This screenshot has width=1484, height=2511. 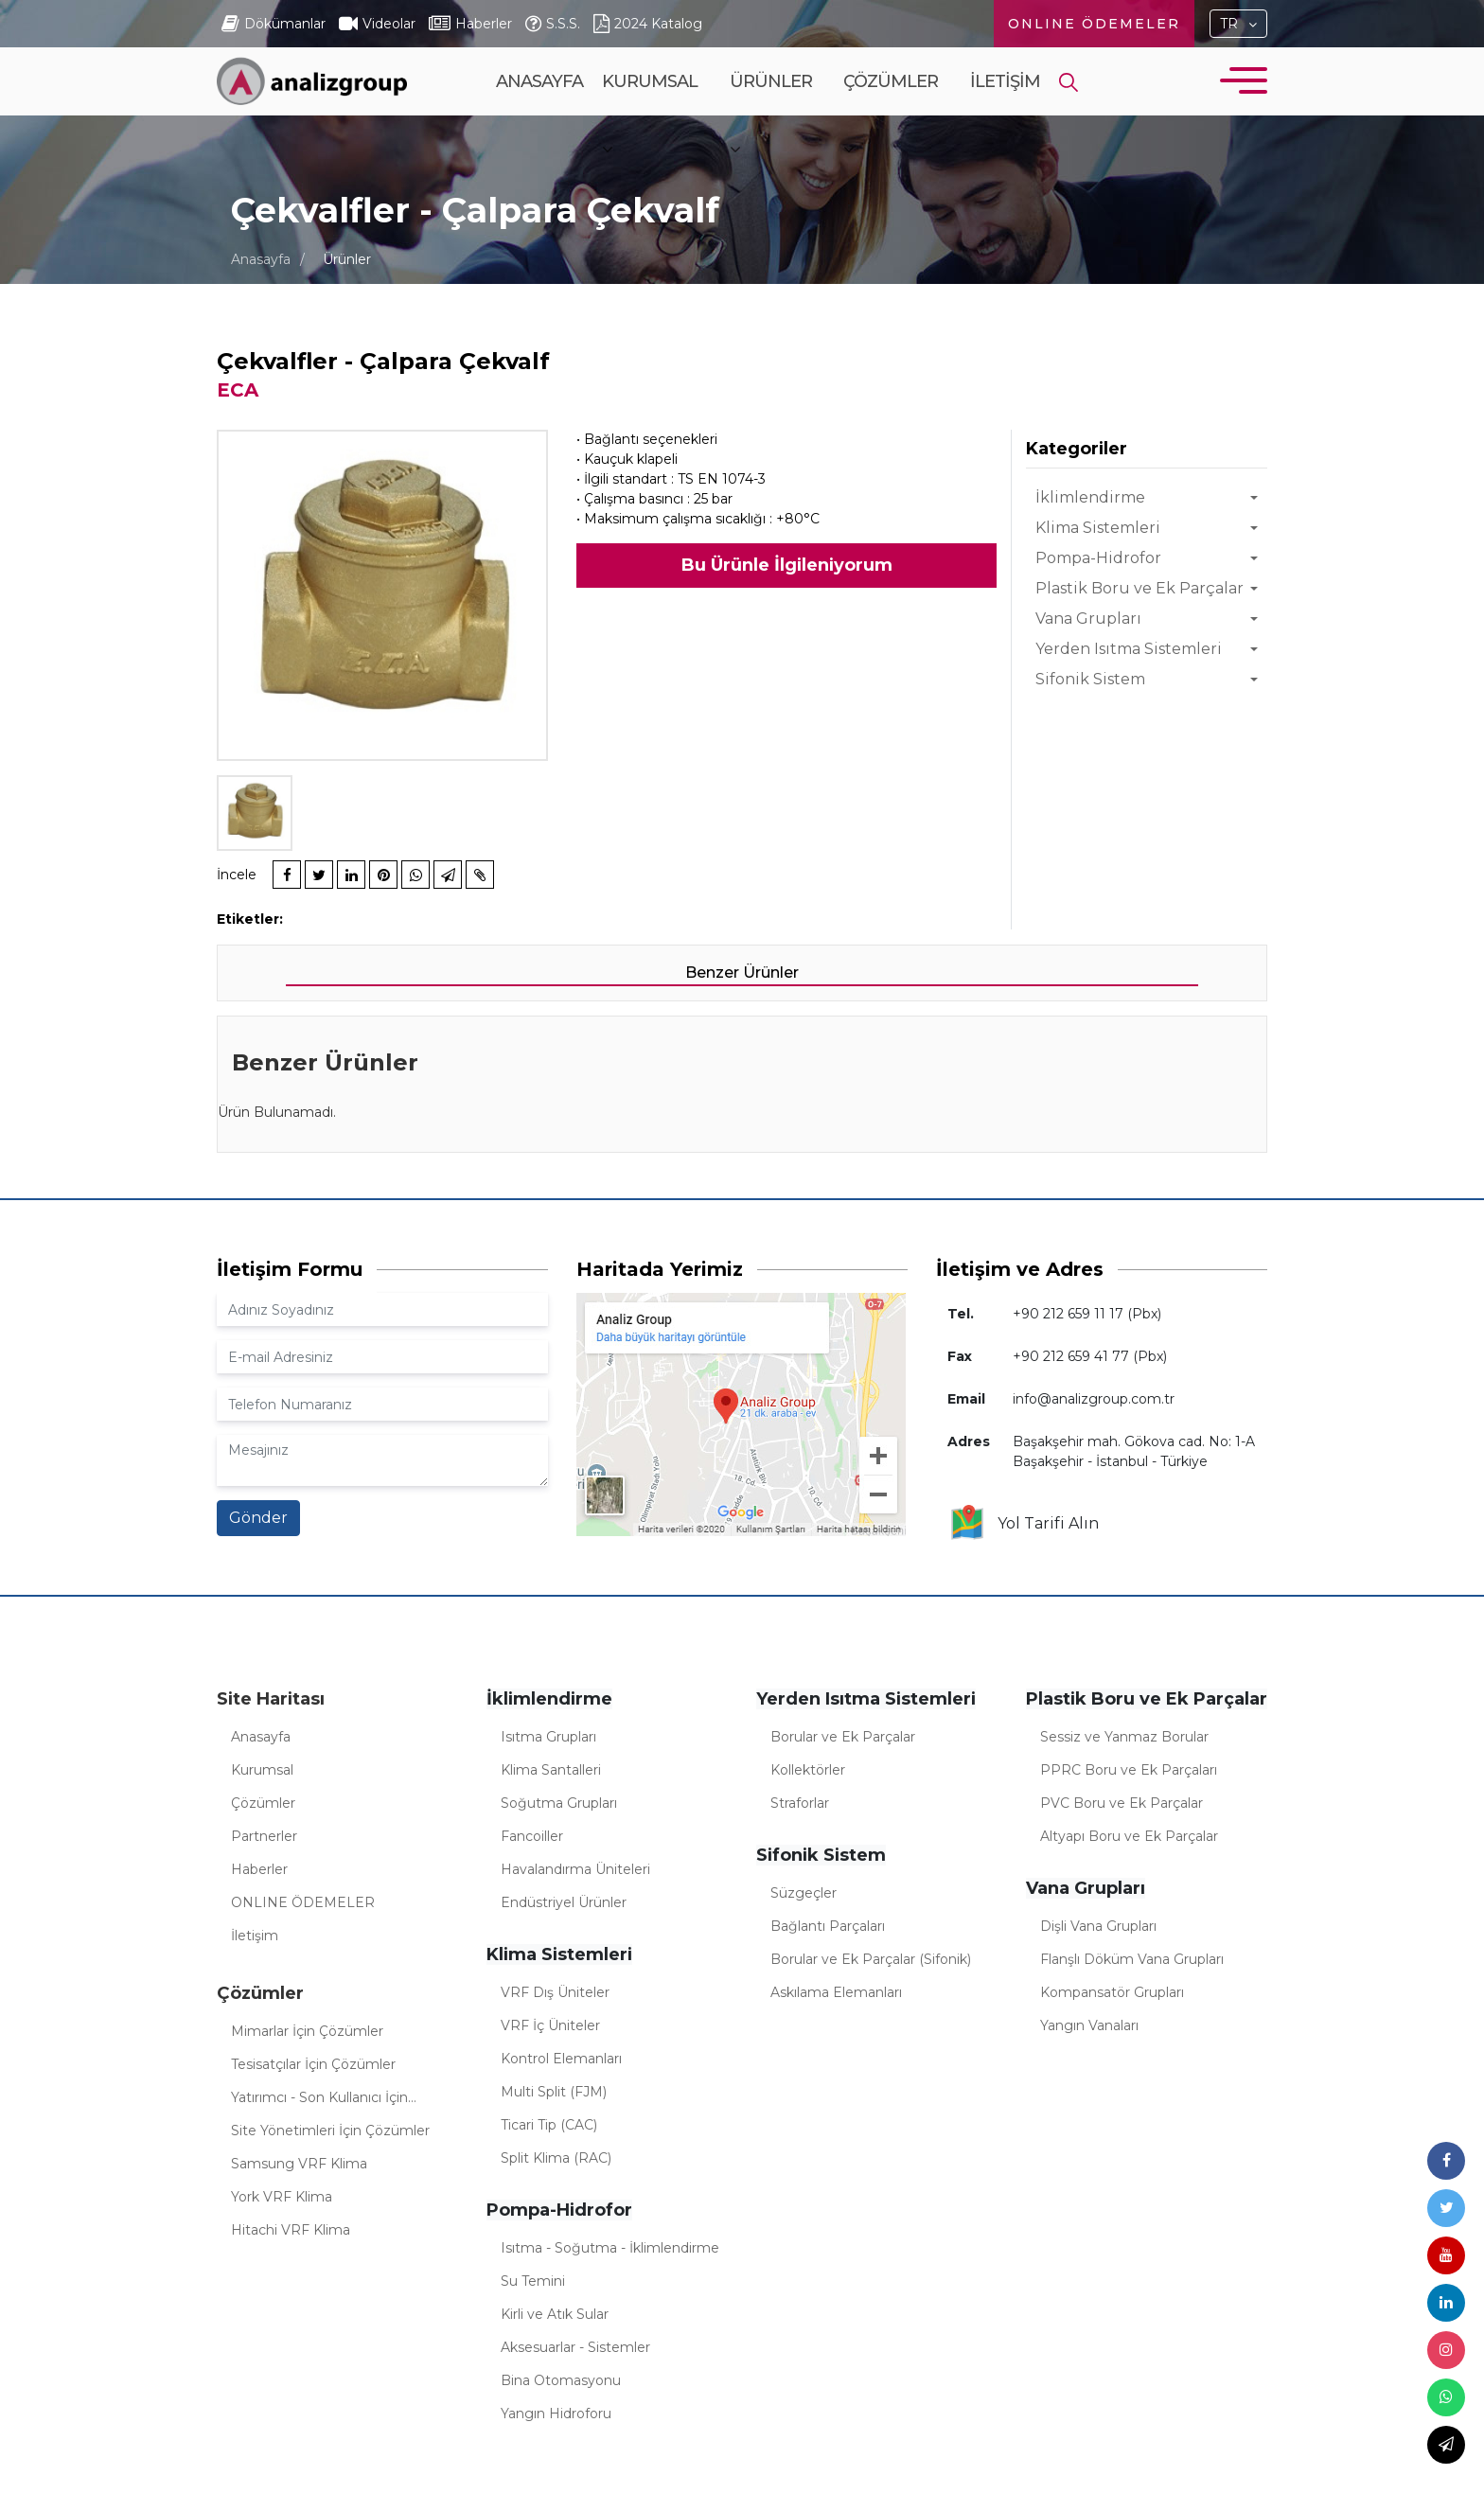 I want to click on Ticari Tip (CAC), so click(x=549, y=2124).